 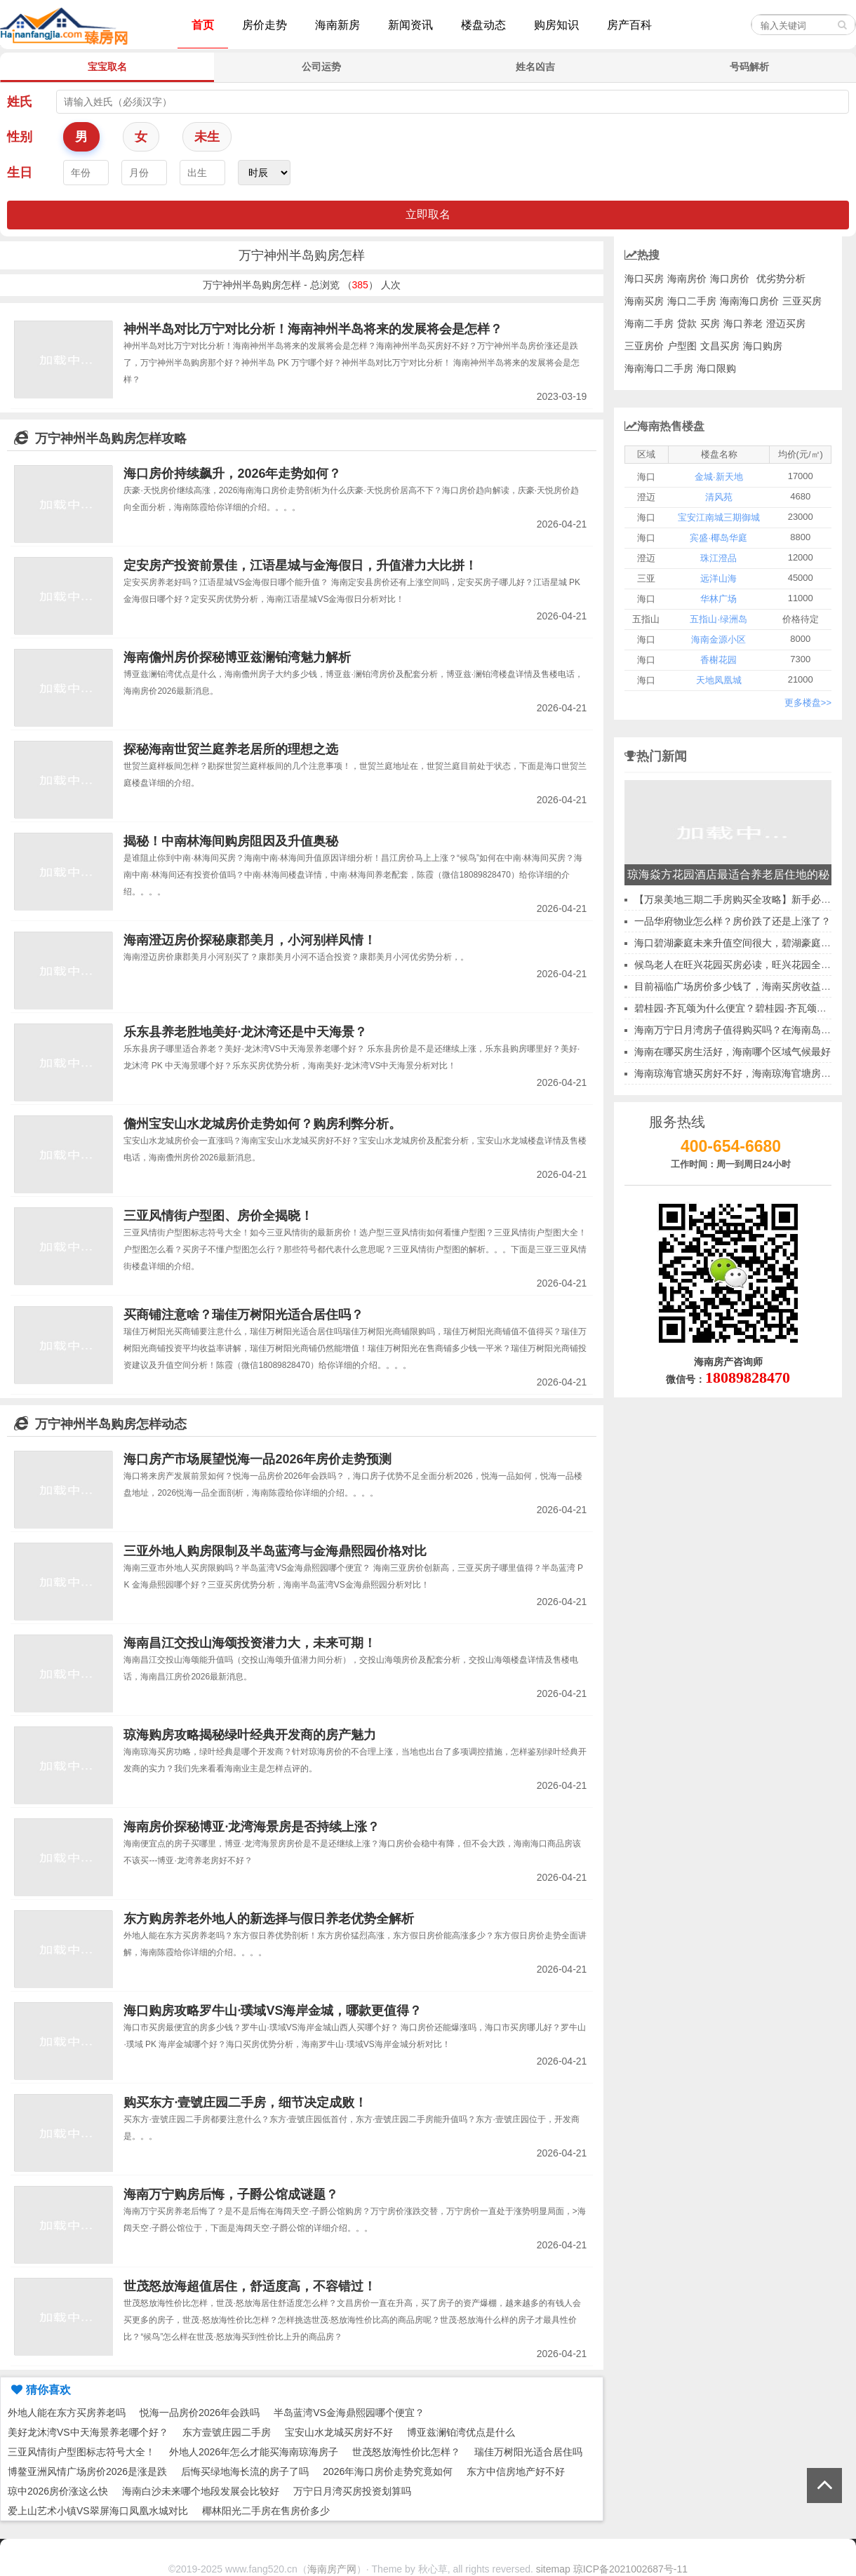 I want to click on 购房知识, so click(x=556, y=25).